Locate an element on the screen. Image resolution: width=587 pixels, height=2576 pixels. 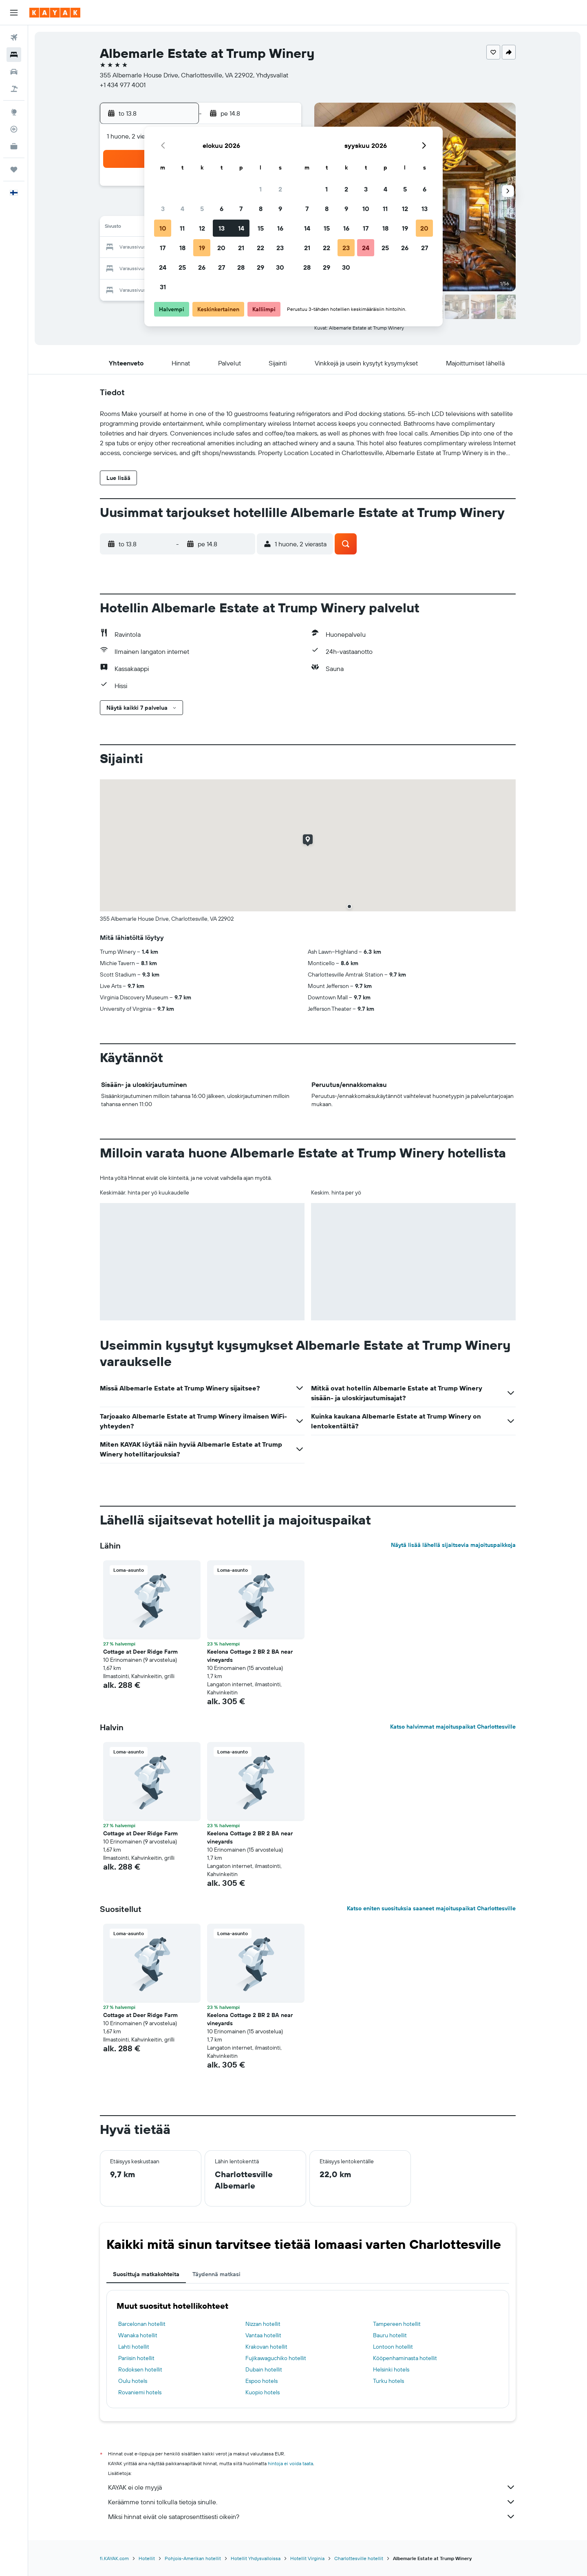
4 [button] is located at coordinates (182, 209).